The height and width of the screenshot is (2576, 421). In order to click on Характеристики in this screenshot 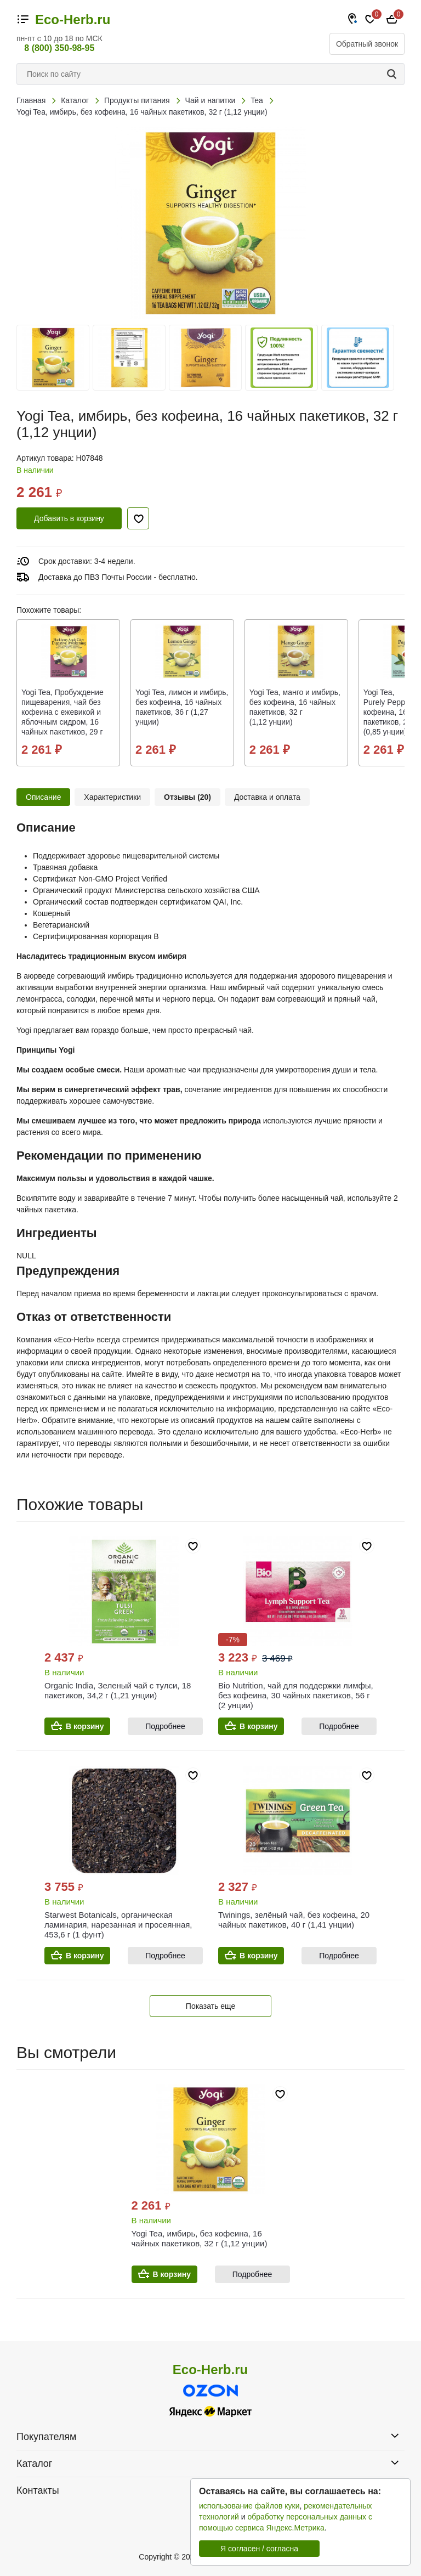, I will do `click(112, 797)`.